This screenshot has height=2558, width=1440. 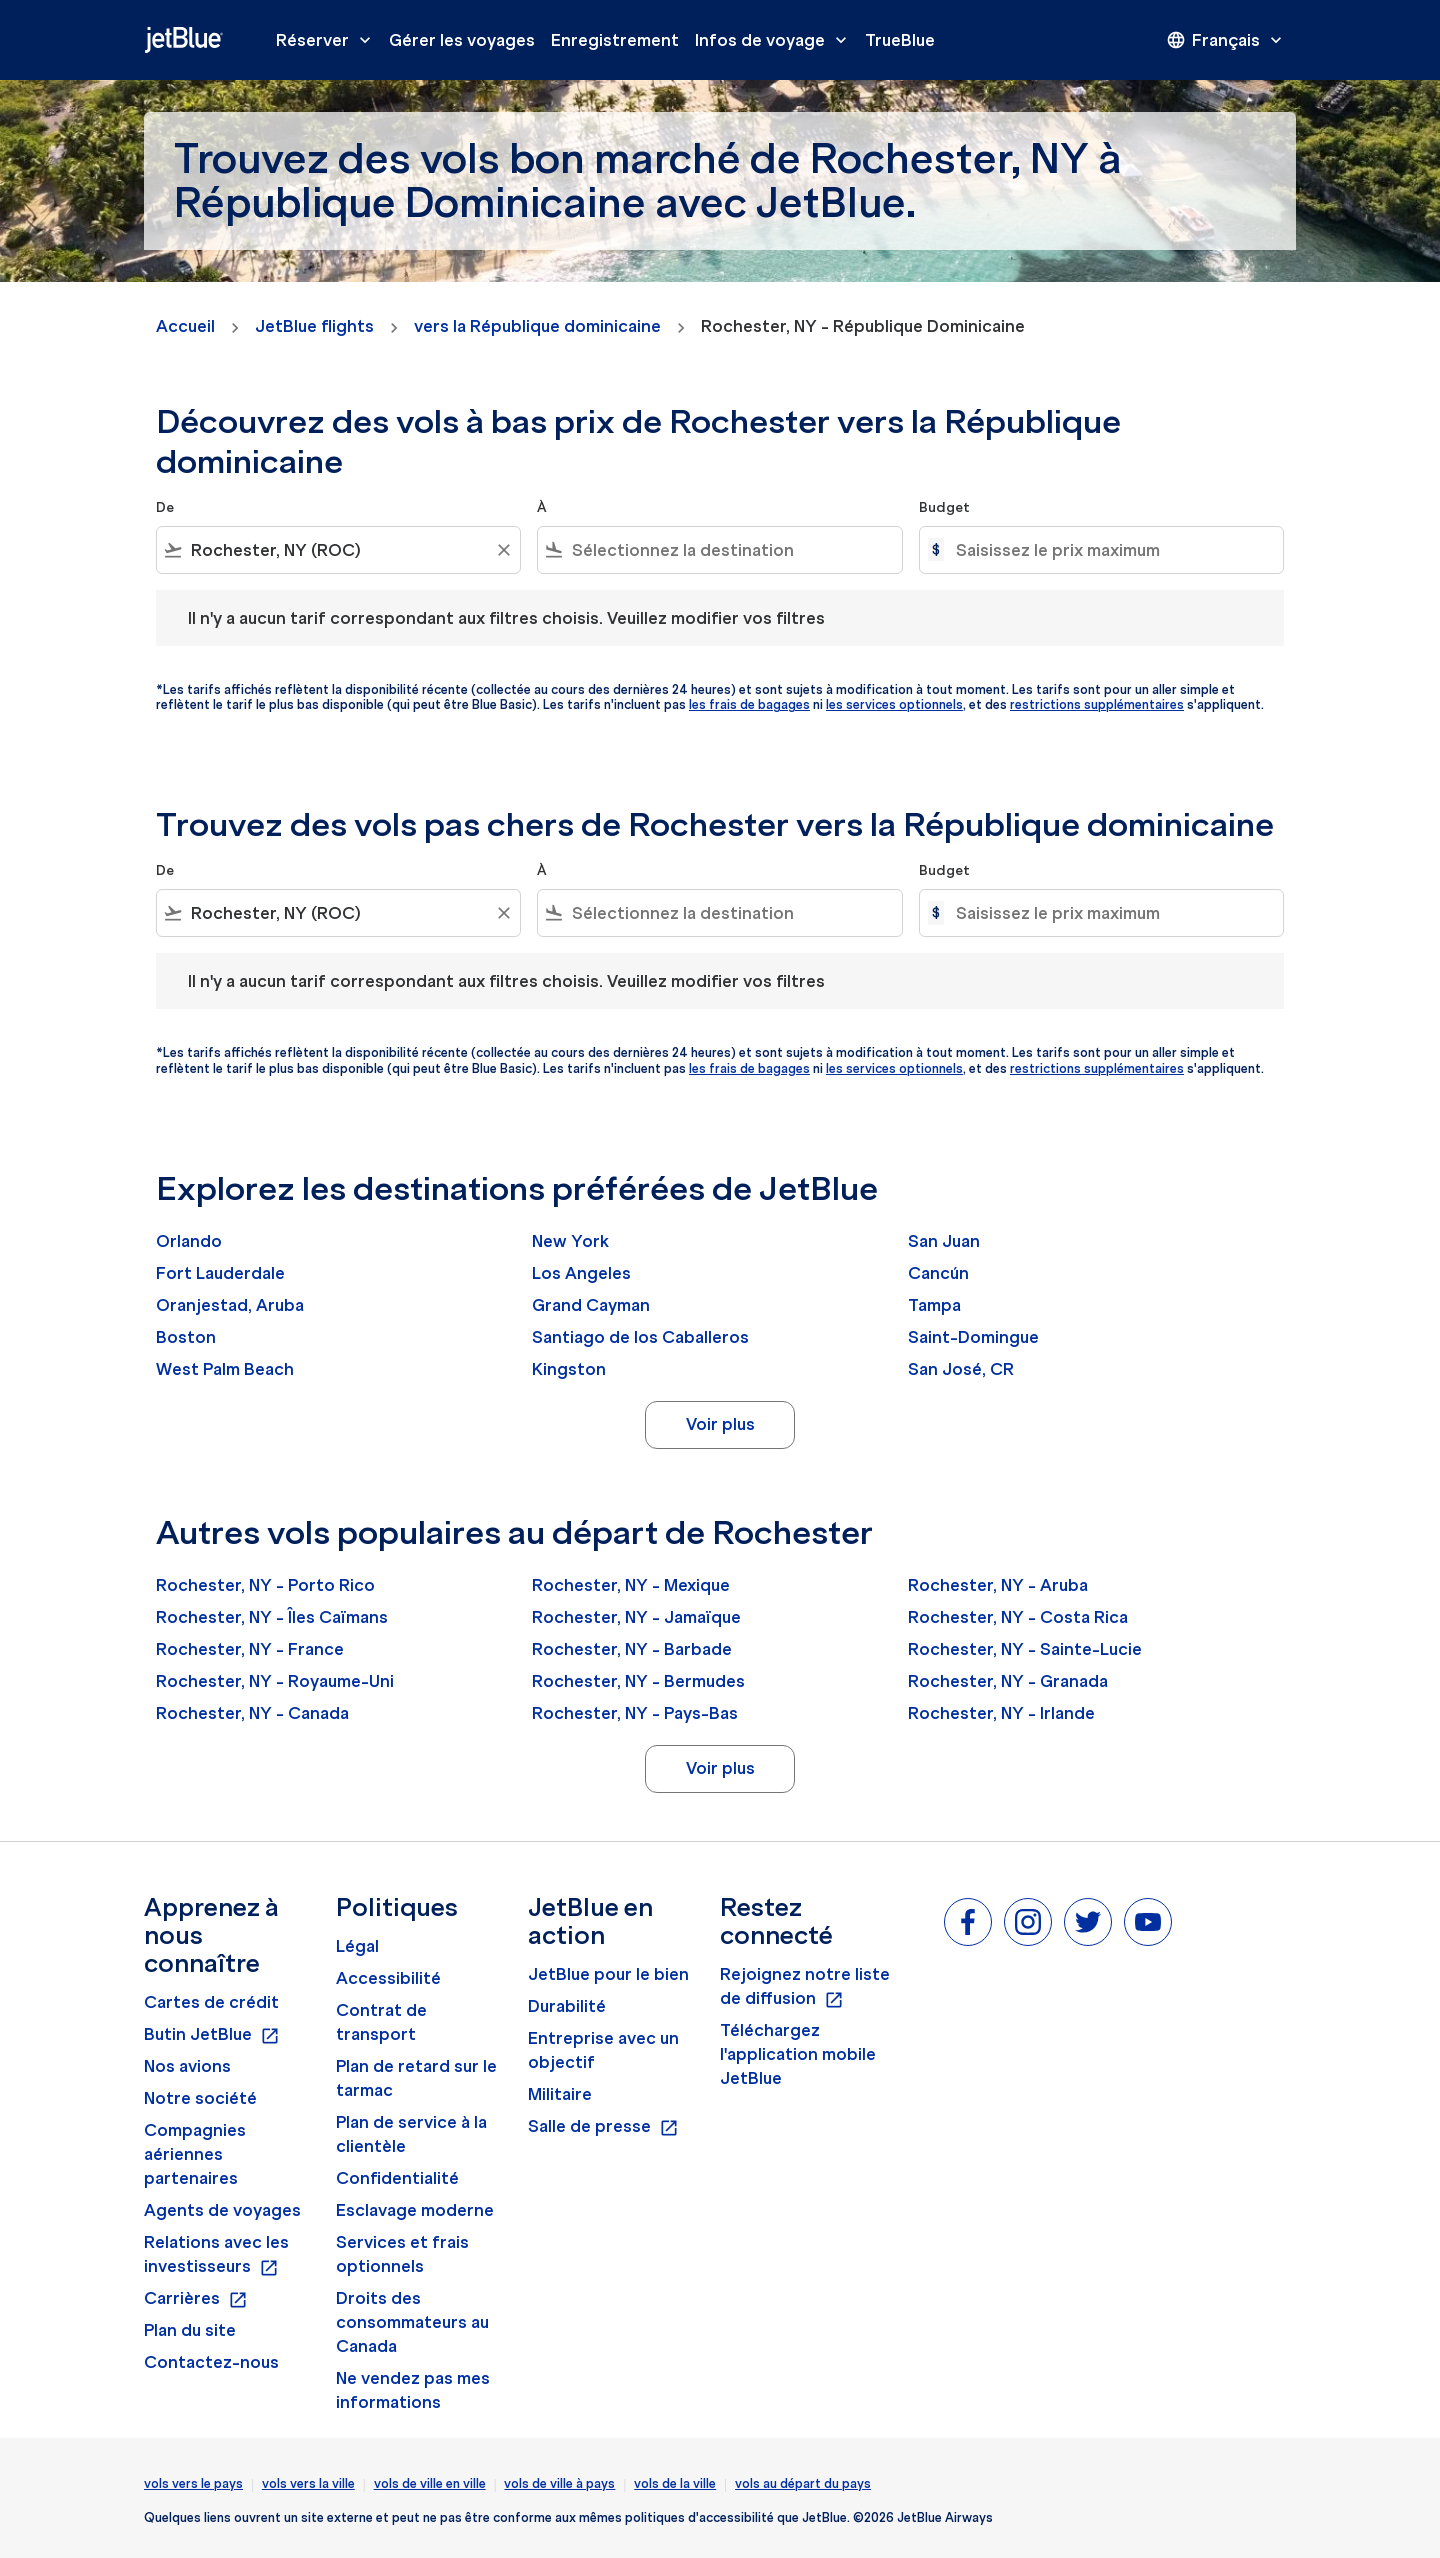 What do you see at coordinates (225, 1369) in the screenshot?
I see `West Palm Beach` at bounding box center [225, 1369].